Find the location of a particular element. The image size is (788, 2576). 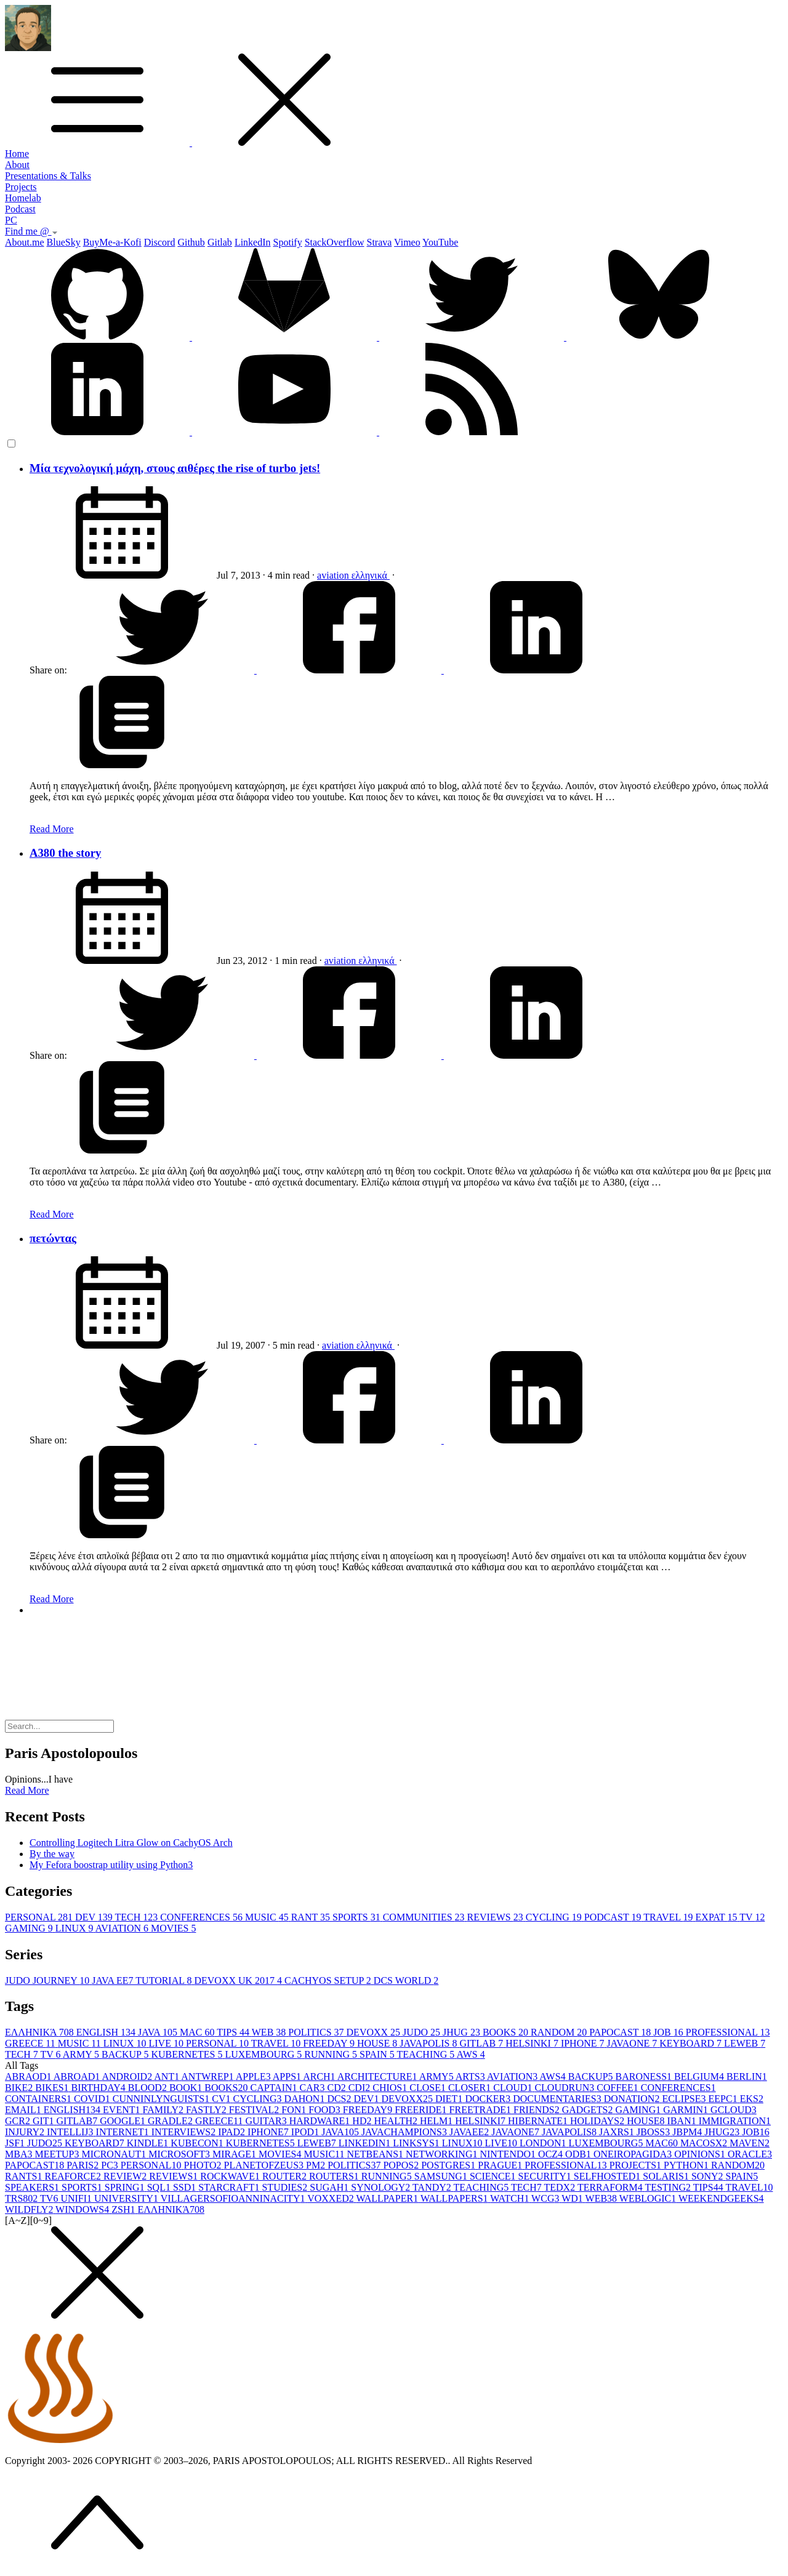

HD is located at coordinates (363, 2121).